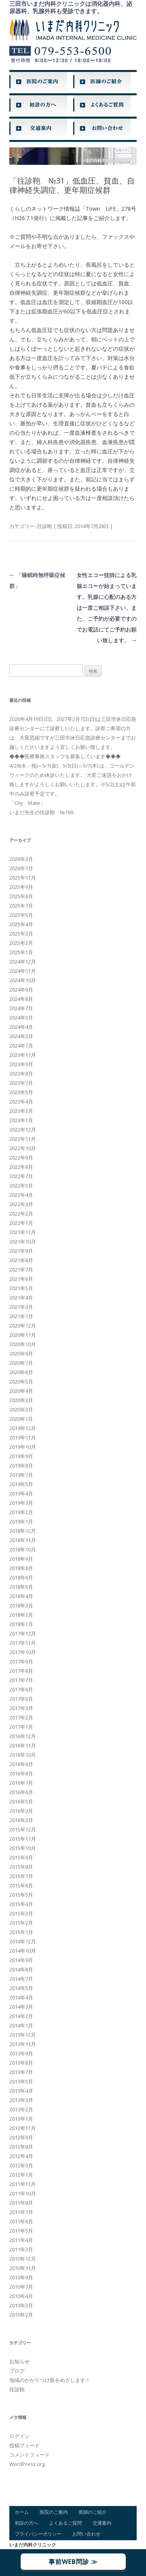  I want to click on 2018年9月, so click(21, 1558).